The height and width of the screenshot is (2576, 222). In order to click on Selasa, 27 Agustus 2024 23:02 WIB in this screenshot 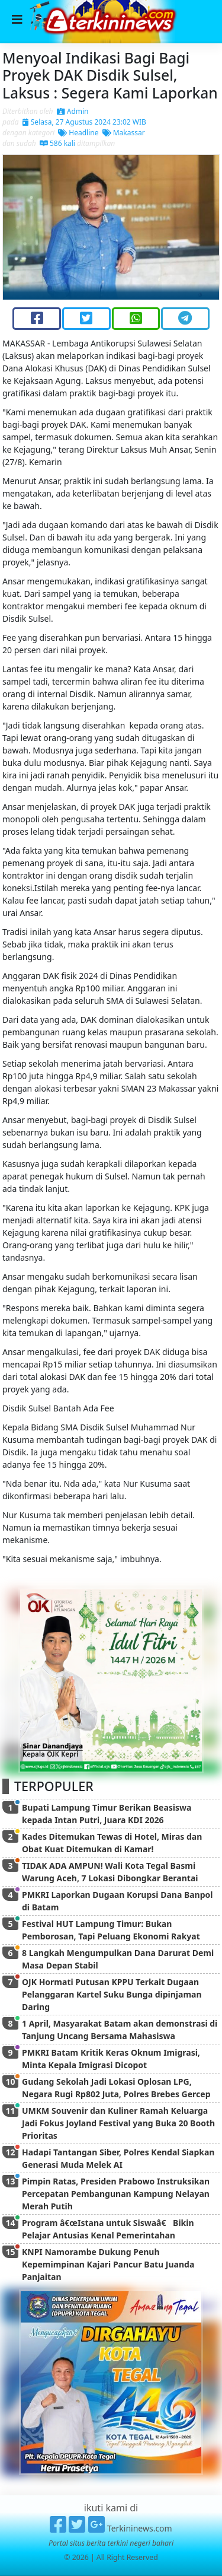, I will do `click(84, 122)`.